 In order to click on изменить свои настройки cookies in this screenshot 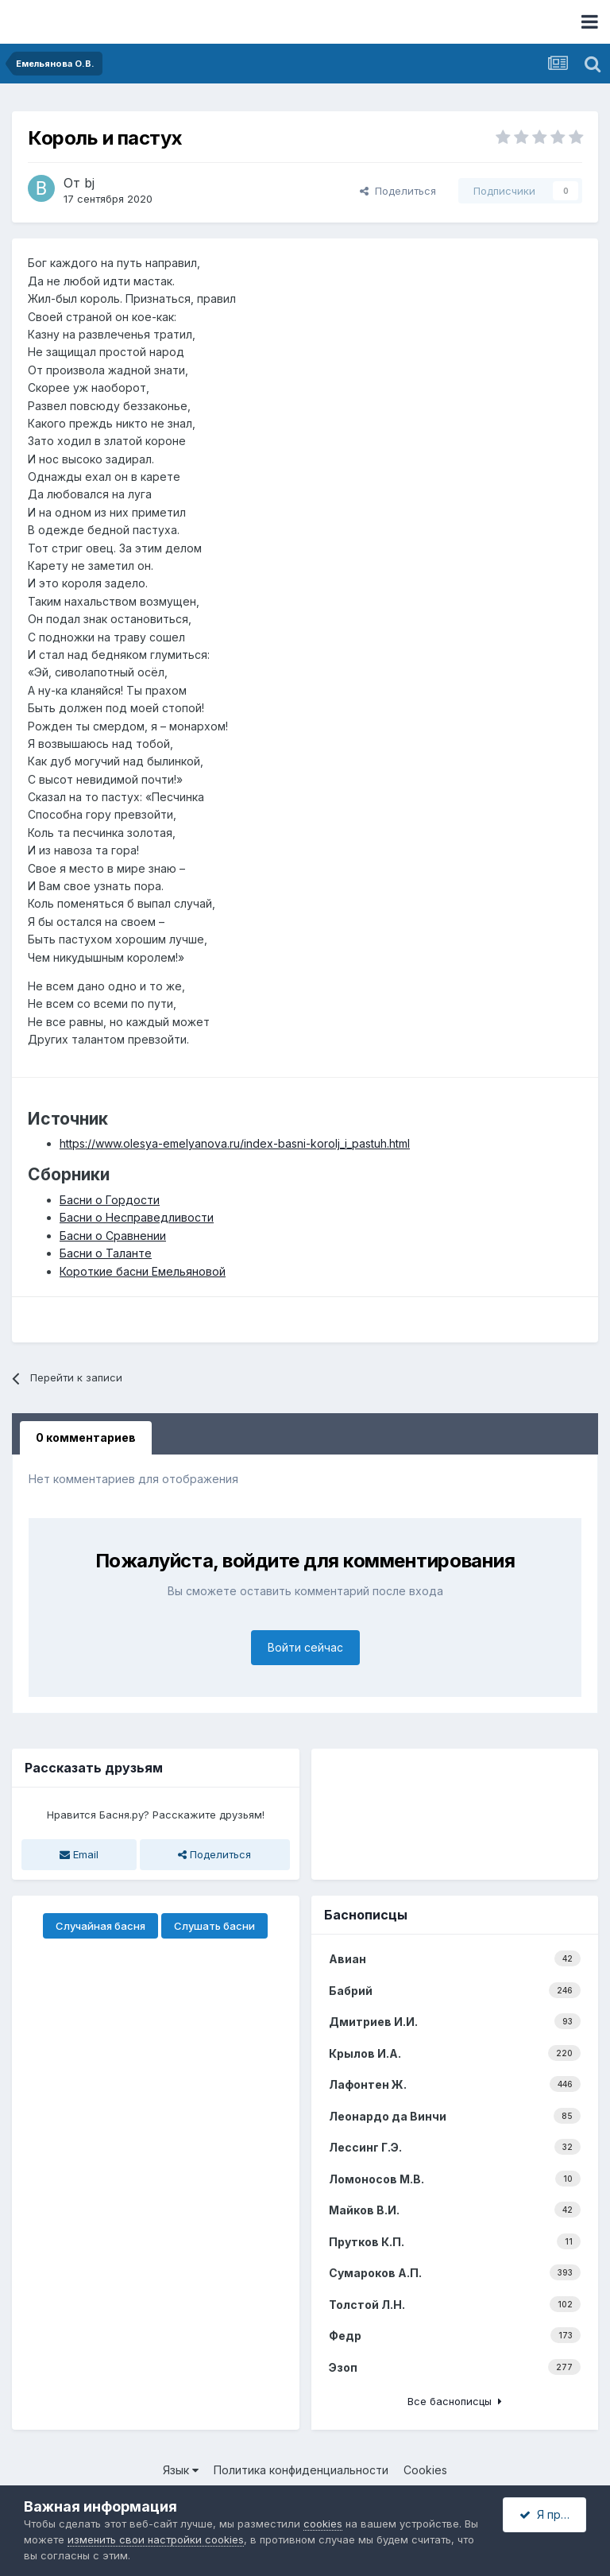, I will do `click(156, 2539)`.